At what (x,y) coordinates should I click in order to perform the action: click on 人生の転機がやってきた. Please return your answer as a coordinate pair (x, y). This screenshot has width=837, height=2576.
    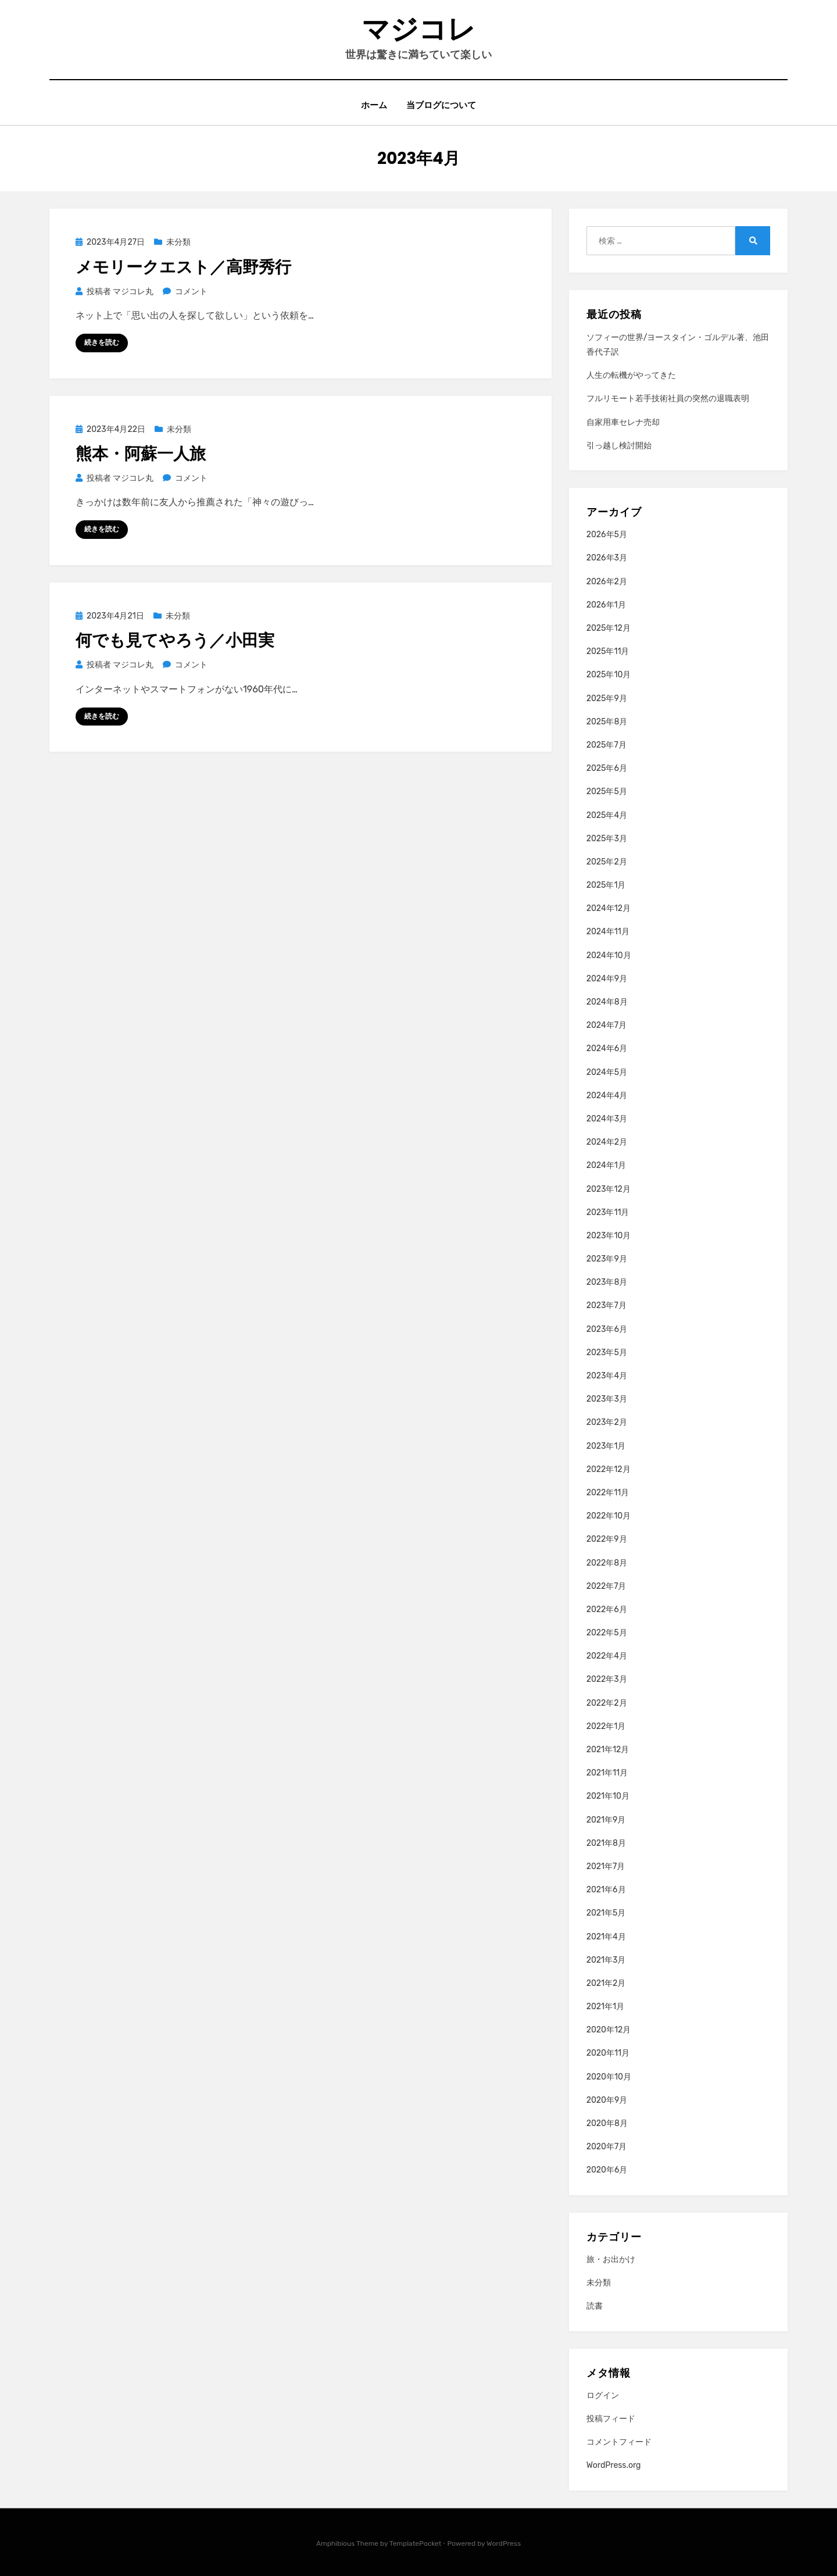
    Looking at the image, I should click on (631, 375).